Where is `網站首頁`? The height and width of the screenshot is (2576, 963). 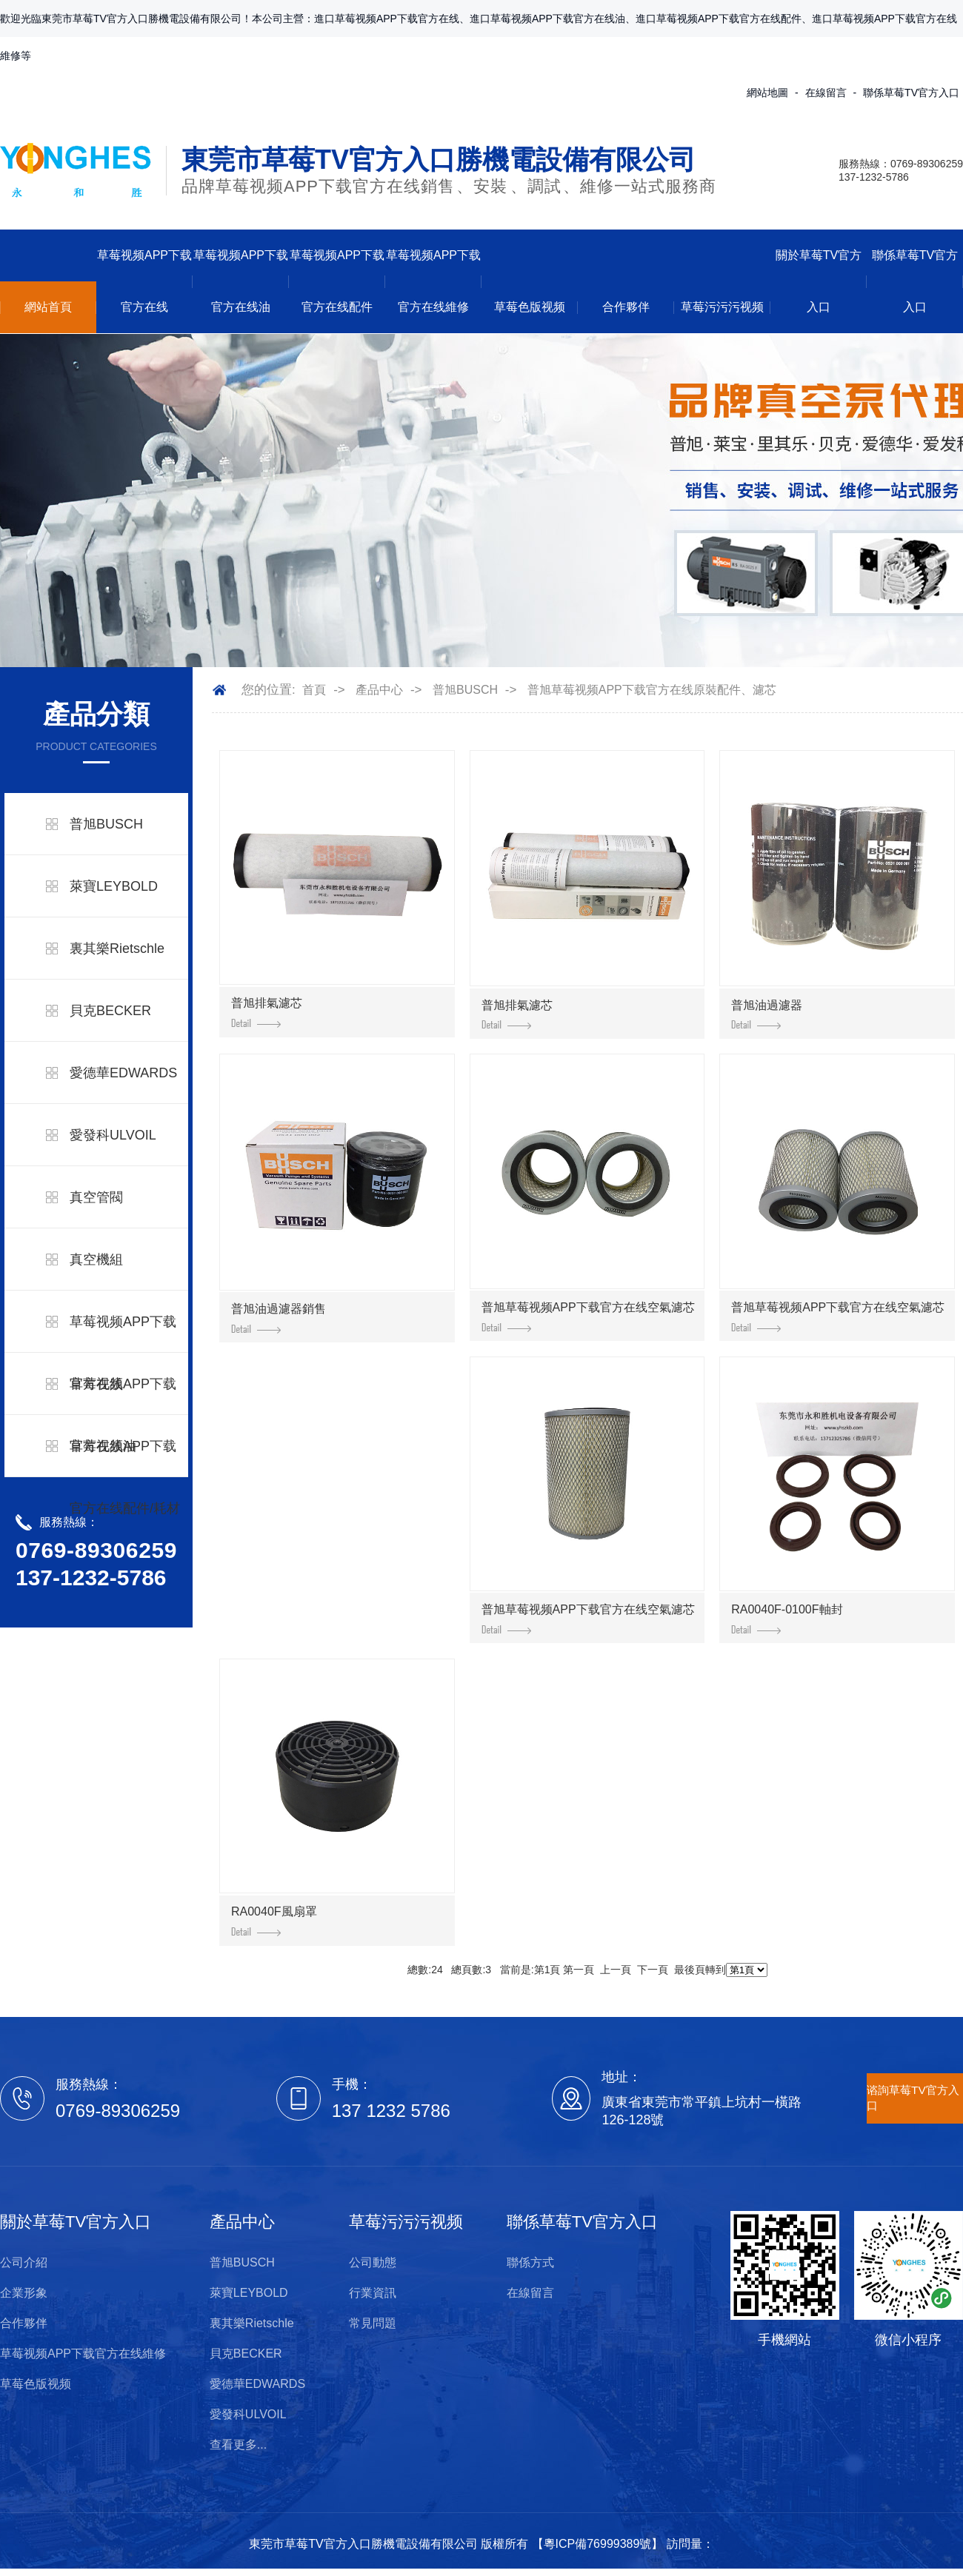
網站首頁 is located at coordinates (48, 307).